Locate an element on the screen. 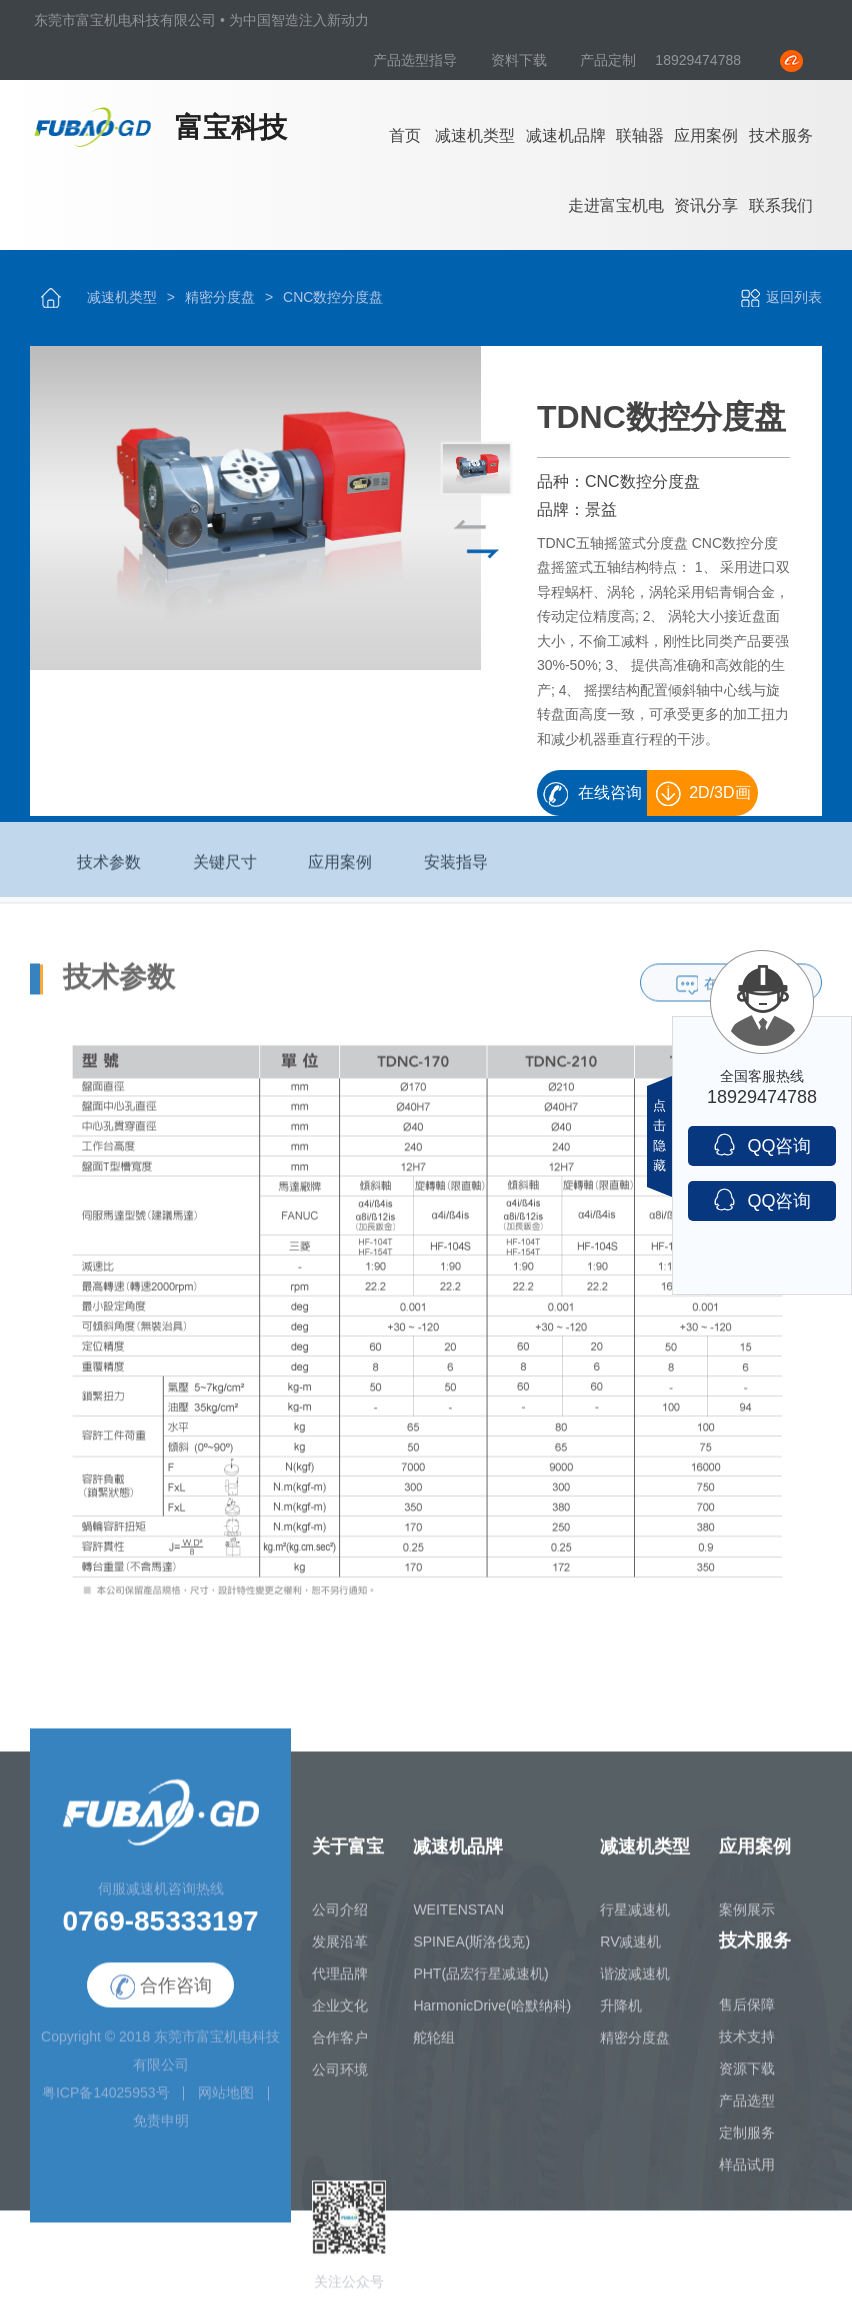 Image resolution: width=852 pixels, height=2312 pixels. 联轴器 is located at coordinates (640, 135).